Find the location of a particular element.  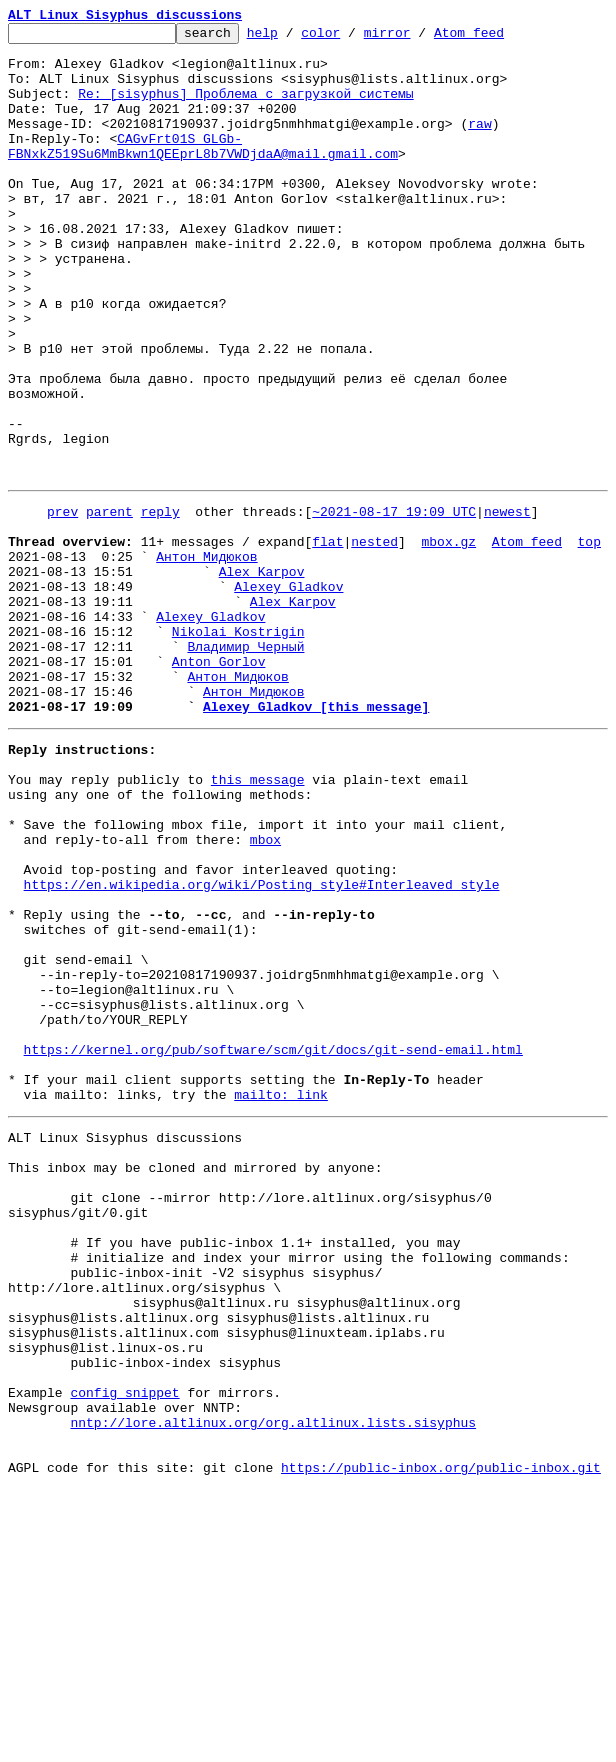

raw is located at coordinates (479, 144).